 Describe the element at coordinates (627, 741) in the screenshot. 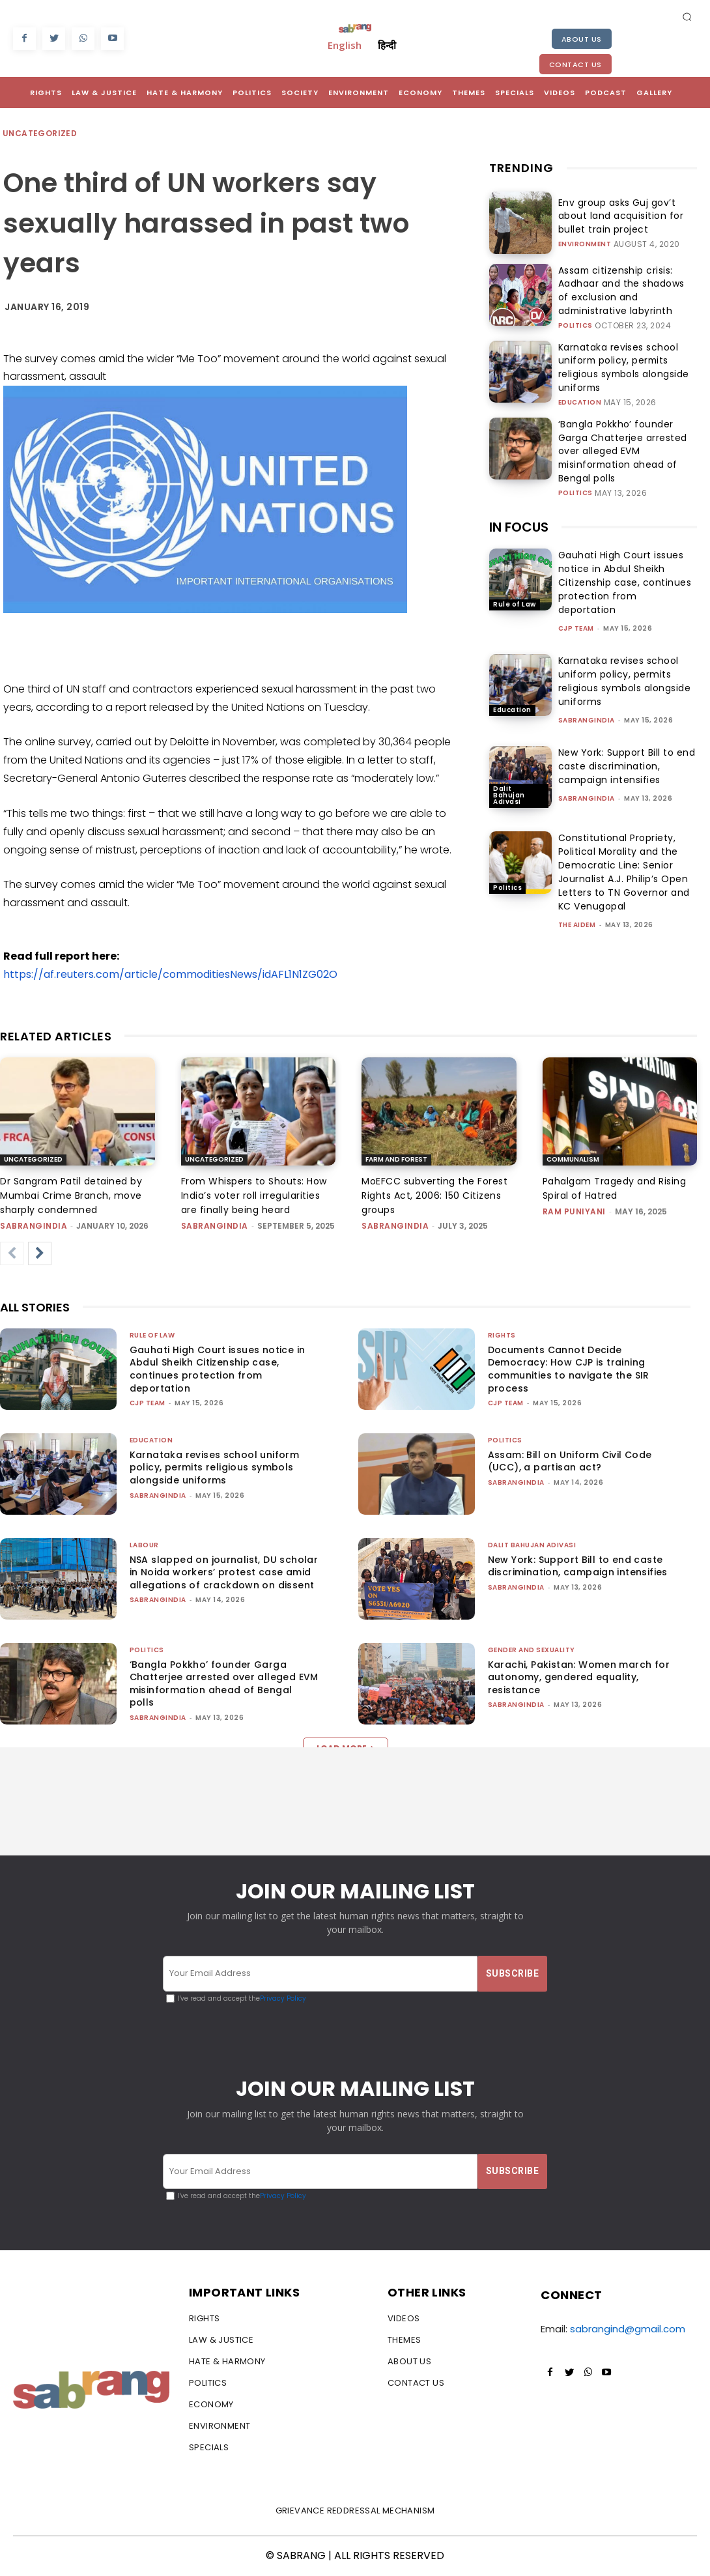

I see `New York: Support Bill to end caste discrimination, campaign intensifies` at that location.